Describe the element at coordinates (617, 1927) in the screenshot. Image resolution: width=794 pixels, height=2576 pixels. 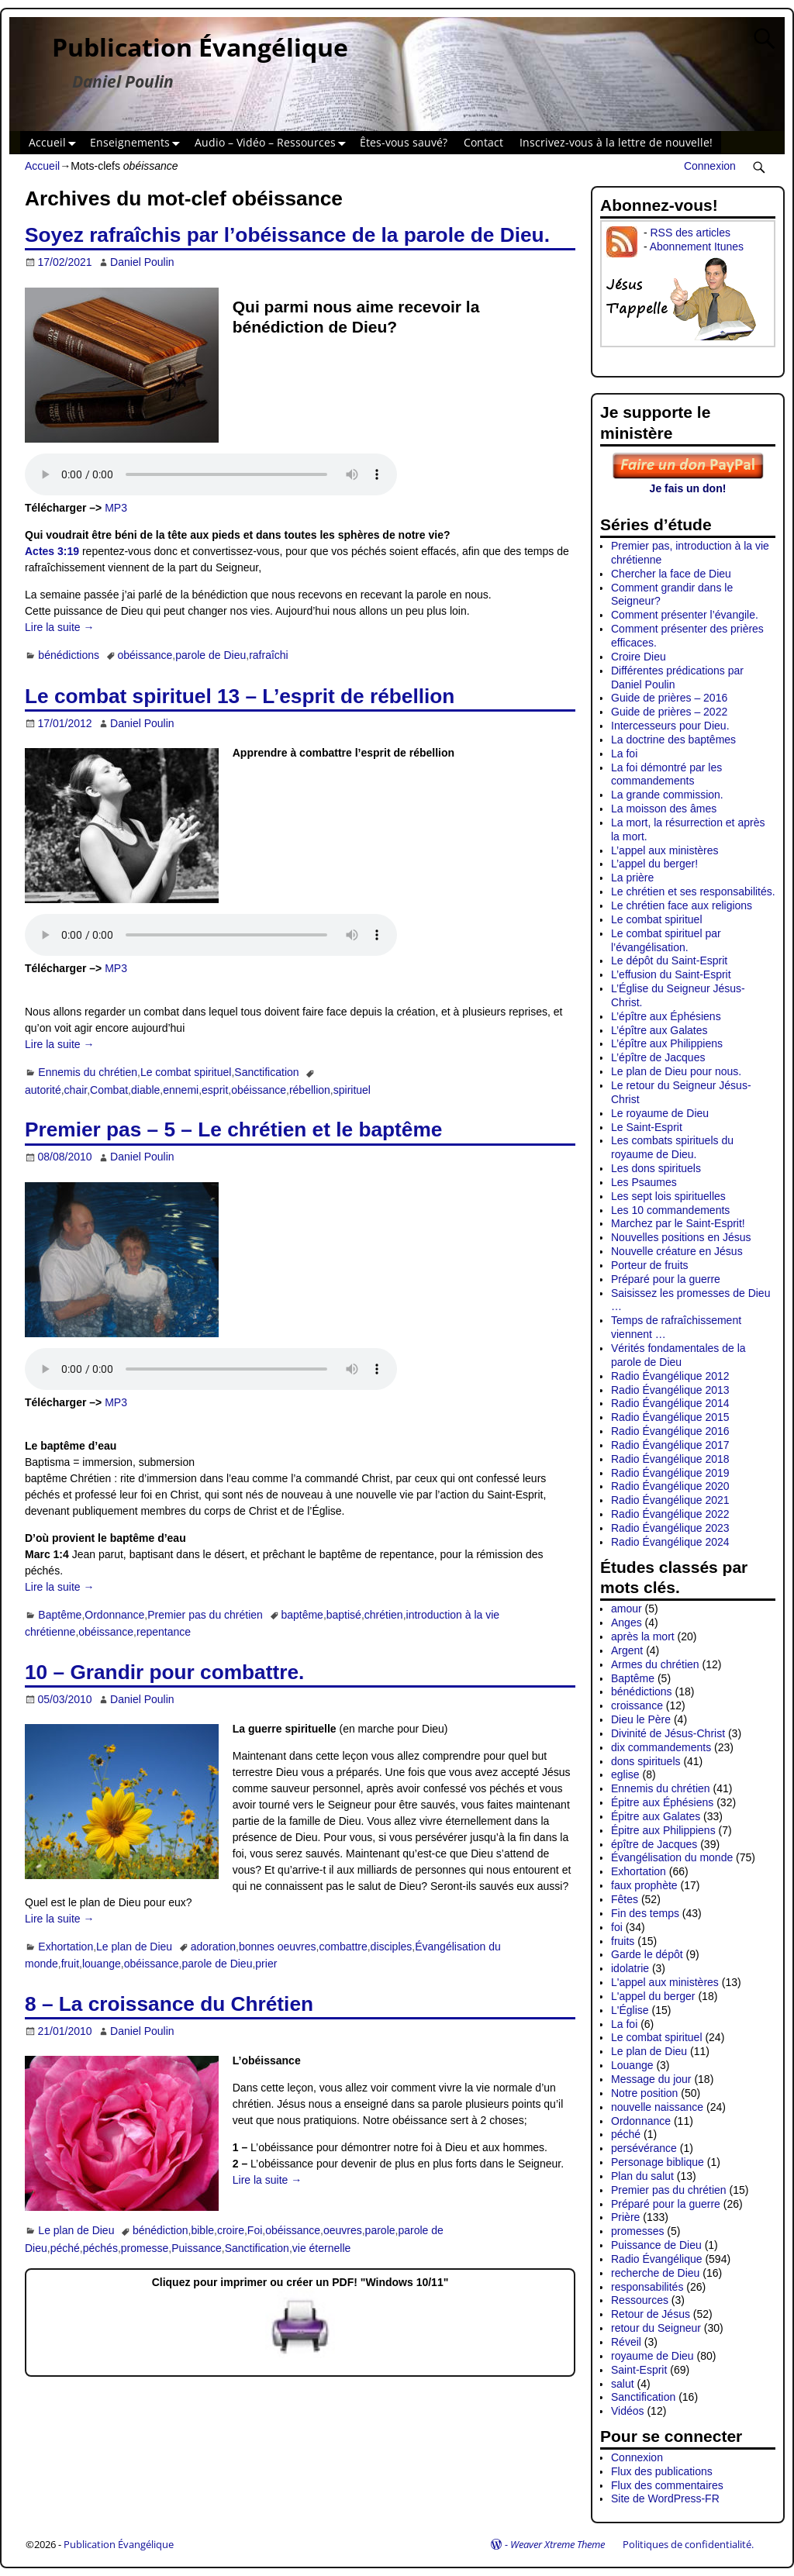
I see `foi` at that location.